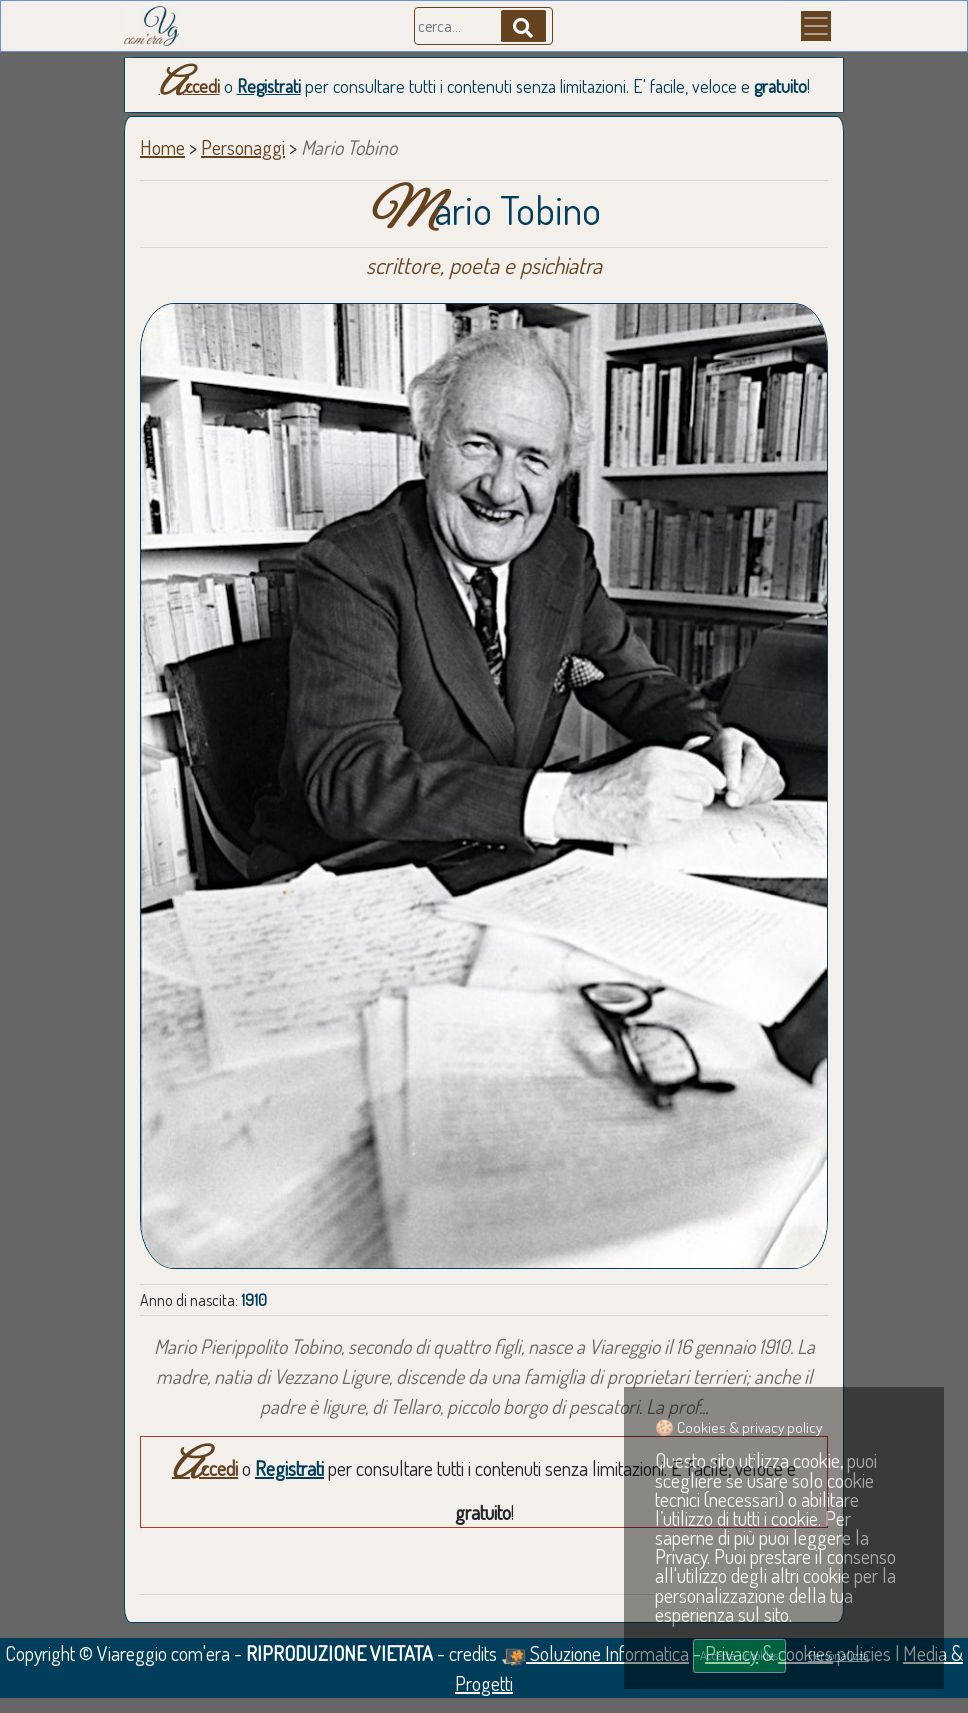 Image resolution: width=968 pixels, height=1713 pixels. What do you see at coordinates (189, 86) in the screenshot?
I see `Accedi` at bounding box center [189, 86].